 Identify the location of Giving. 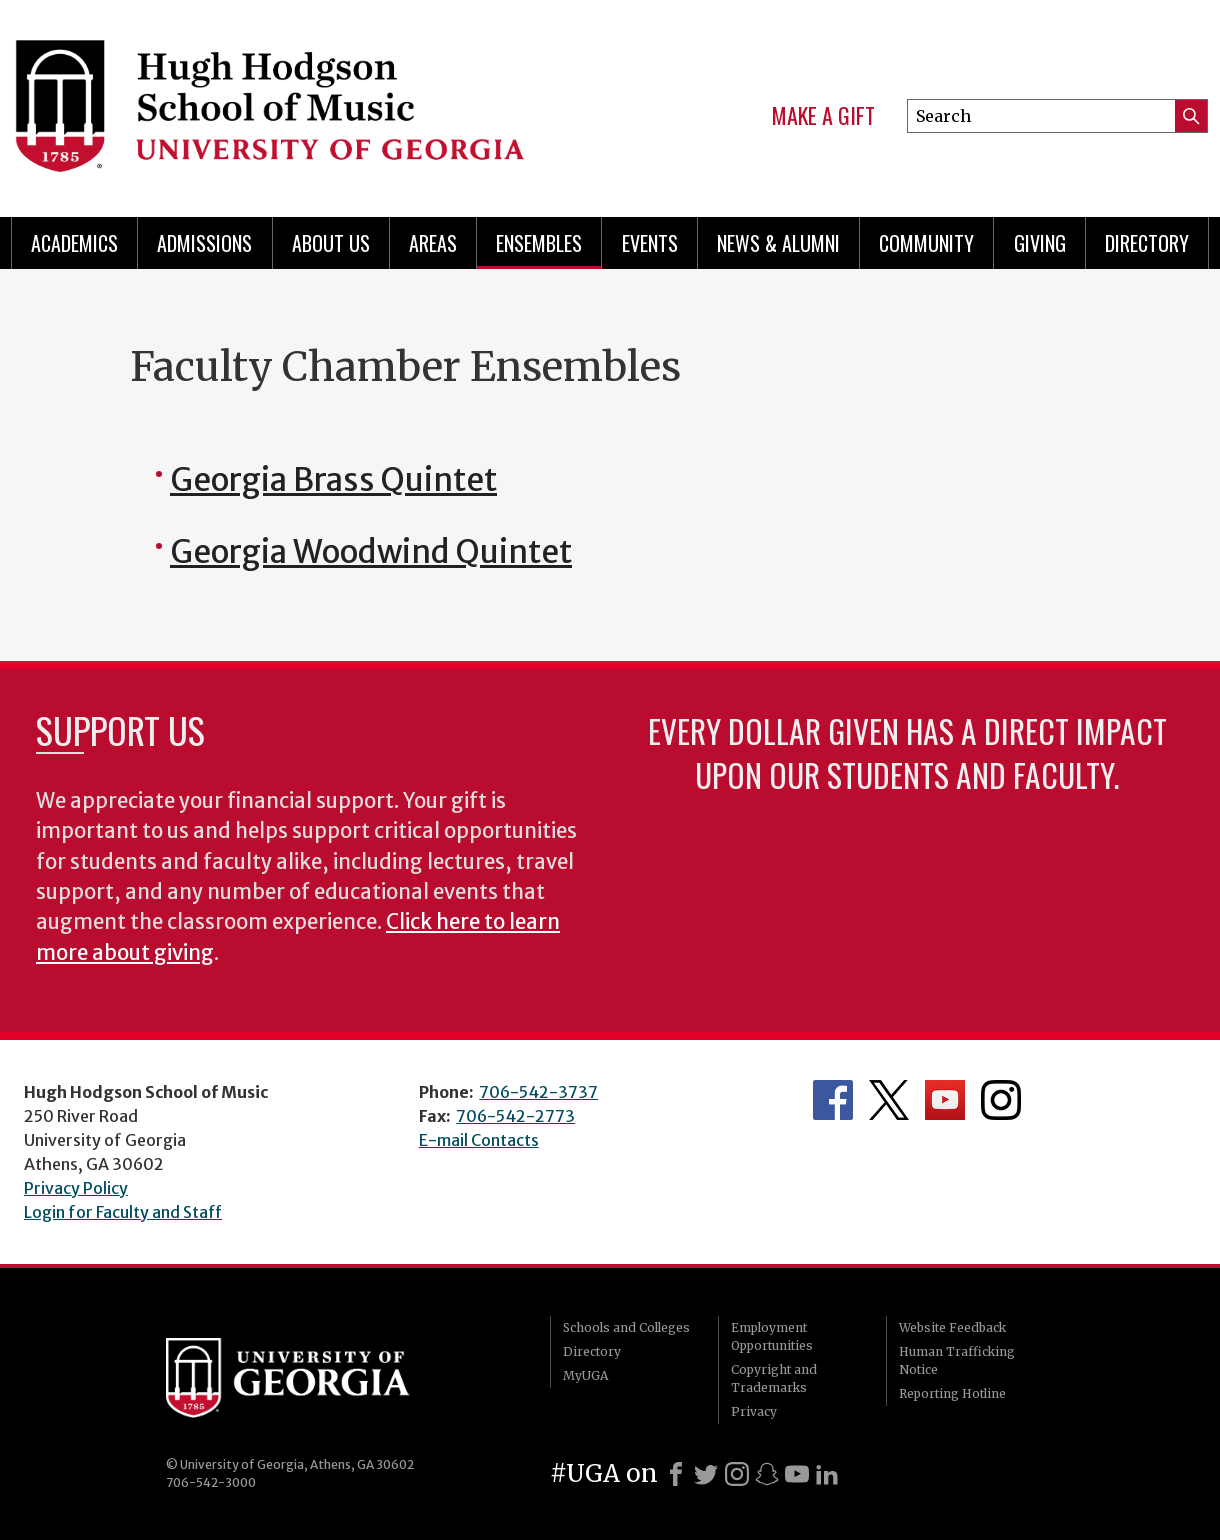
(1040, 243).